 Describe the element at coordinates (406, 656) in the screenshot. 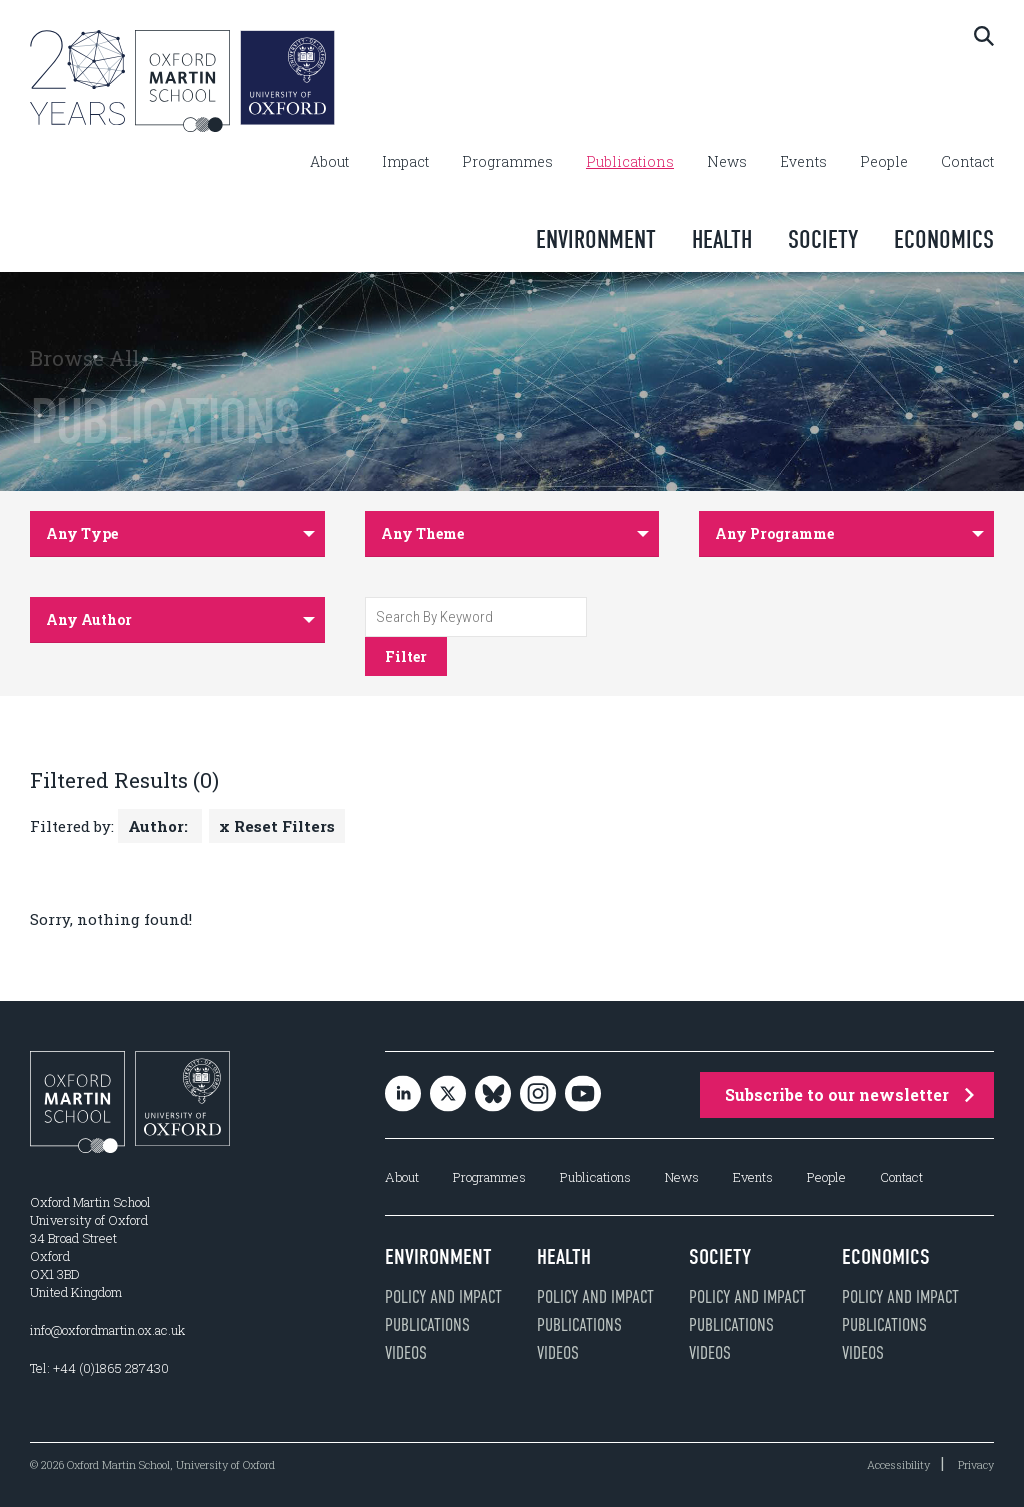

I see `Filter` at that location.